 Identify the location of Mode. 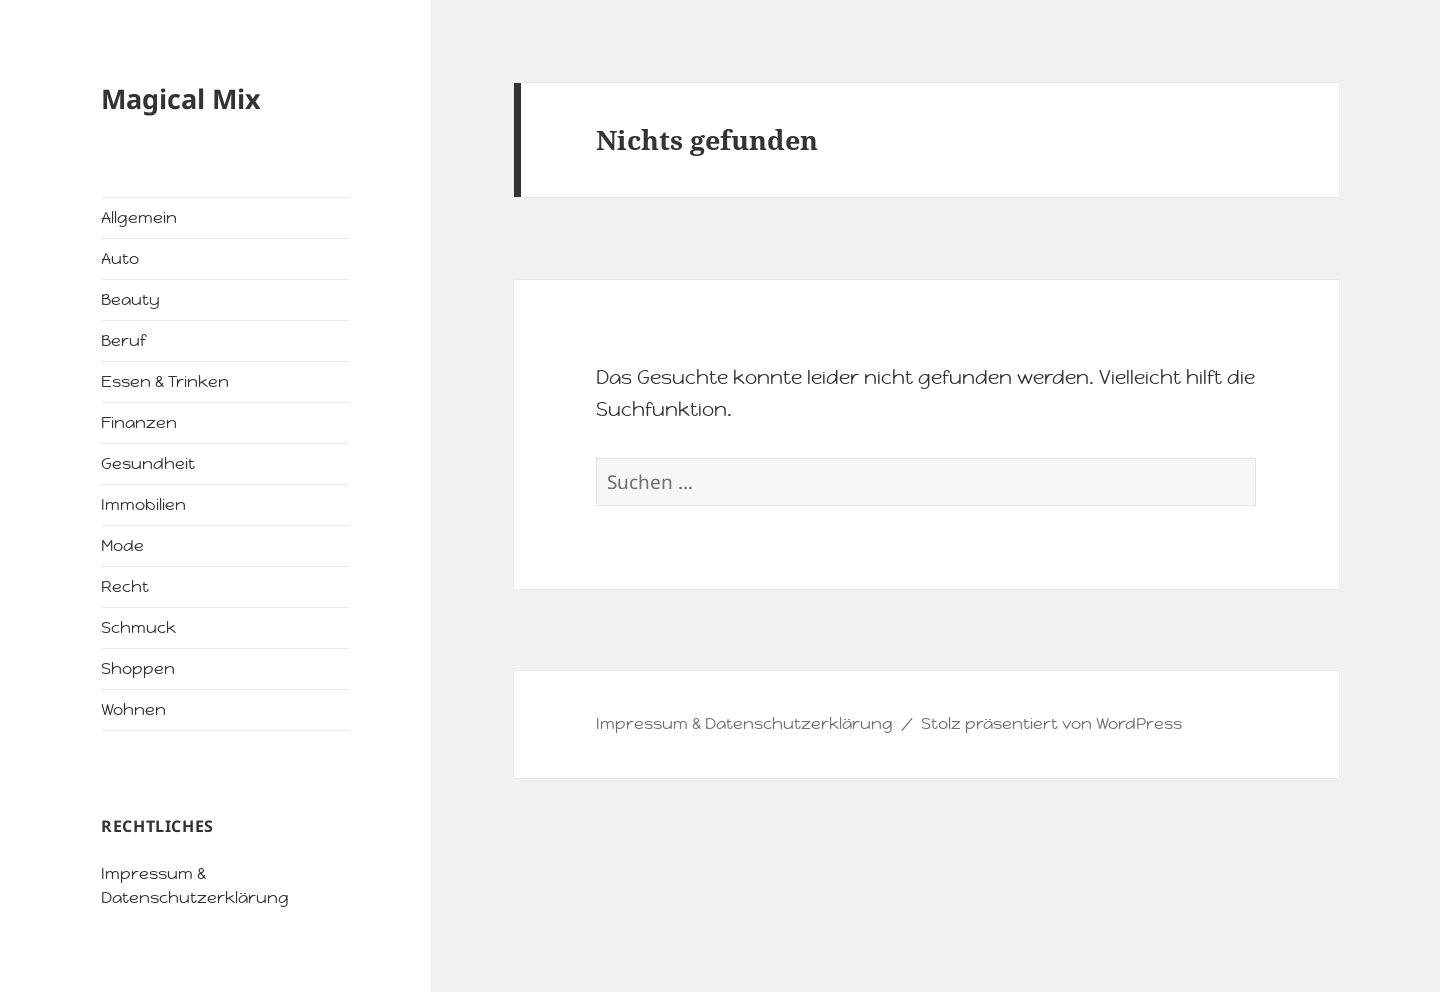
(122, 545).